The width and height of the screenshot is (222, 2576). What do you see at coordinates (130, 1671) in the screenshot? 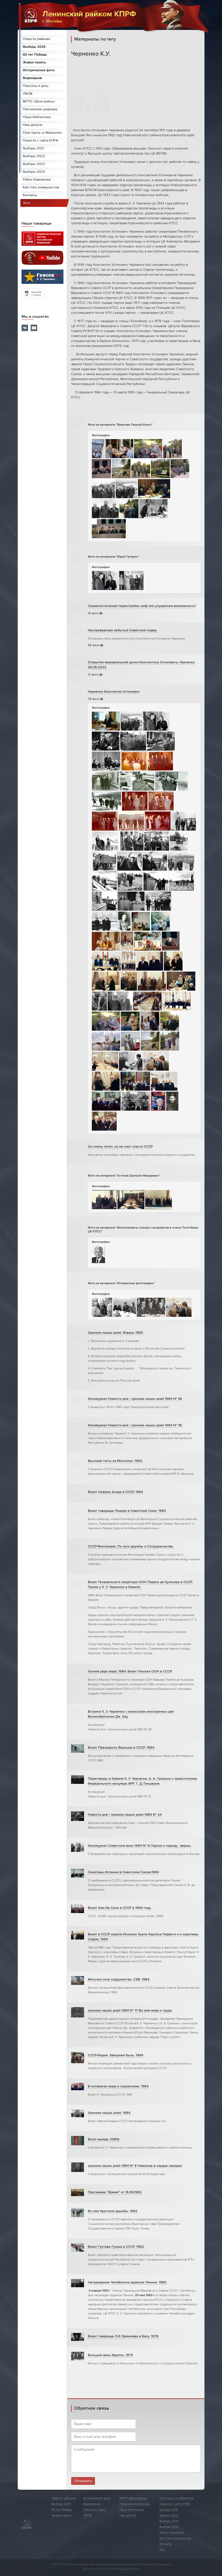
I see `Усилия ради мира. 1984. Визит Генсека ООН в СССР.` at bounding box center [130, 1671].